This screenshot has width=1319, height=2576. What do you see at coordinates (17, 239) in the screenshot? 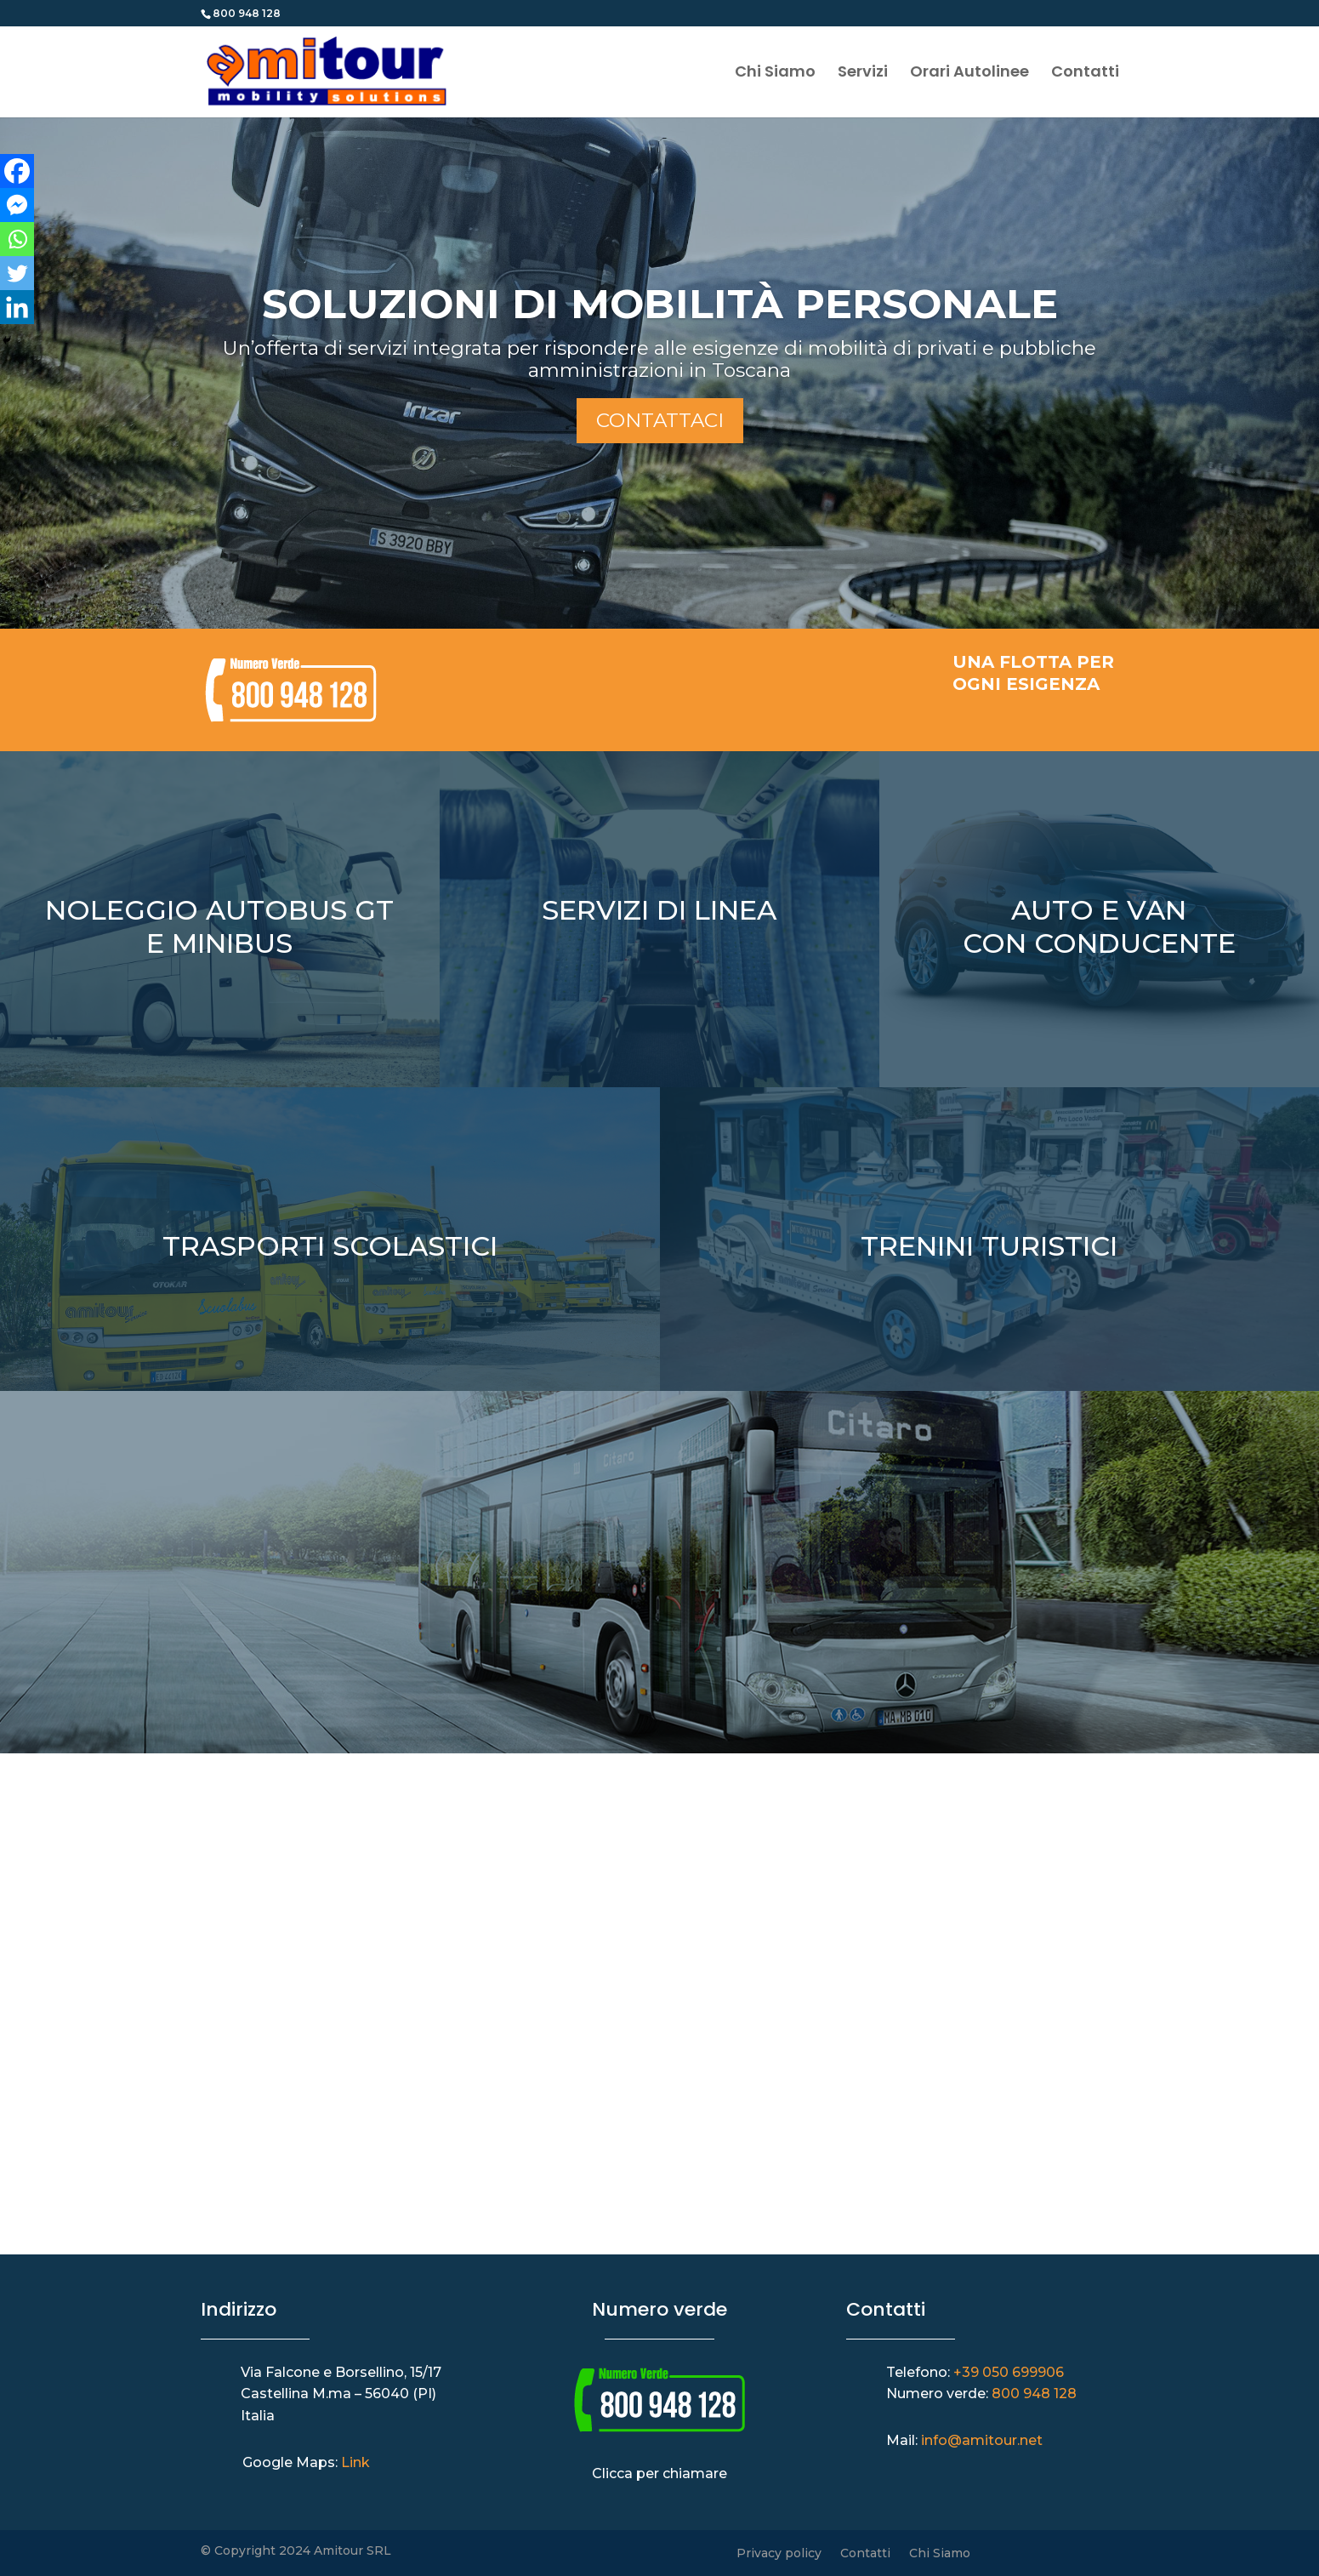
I see `[Whatsapp]` at bounding box center [17, 239].